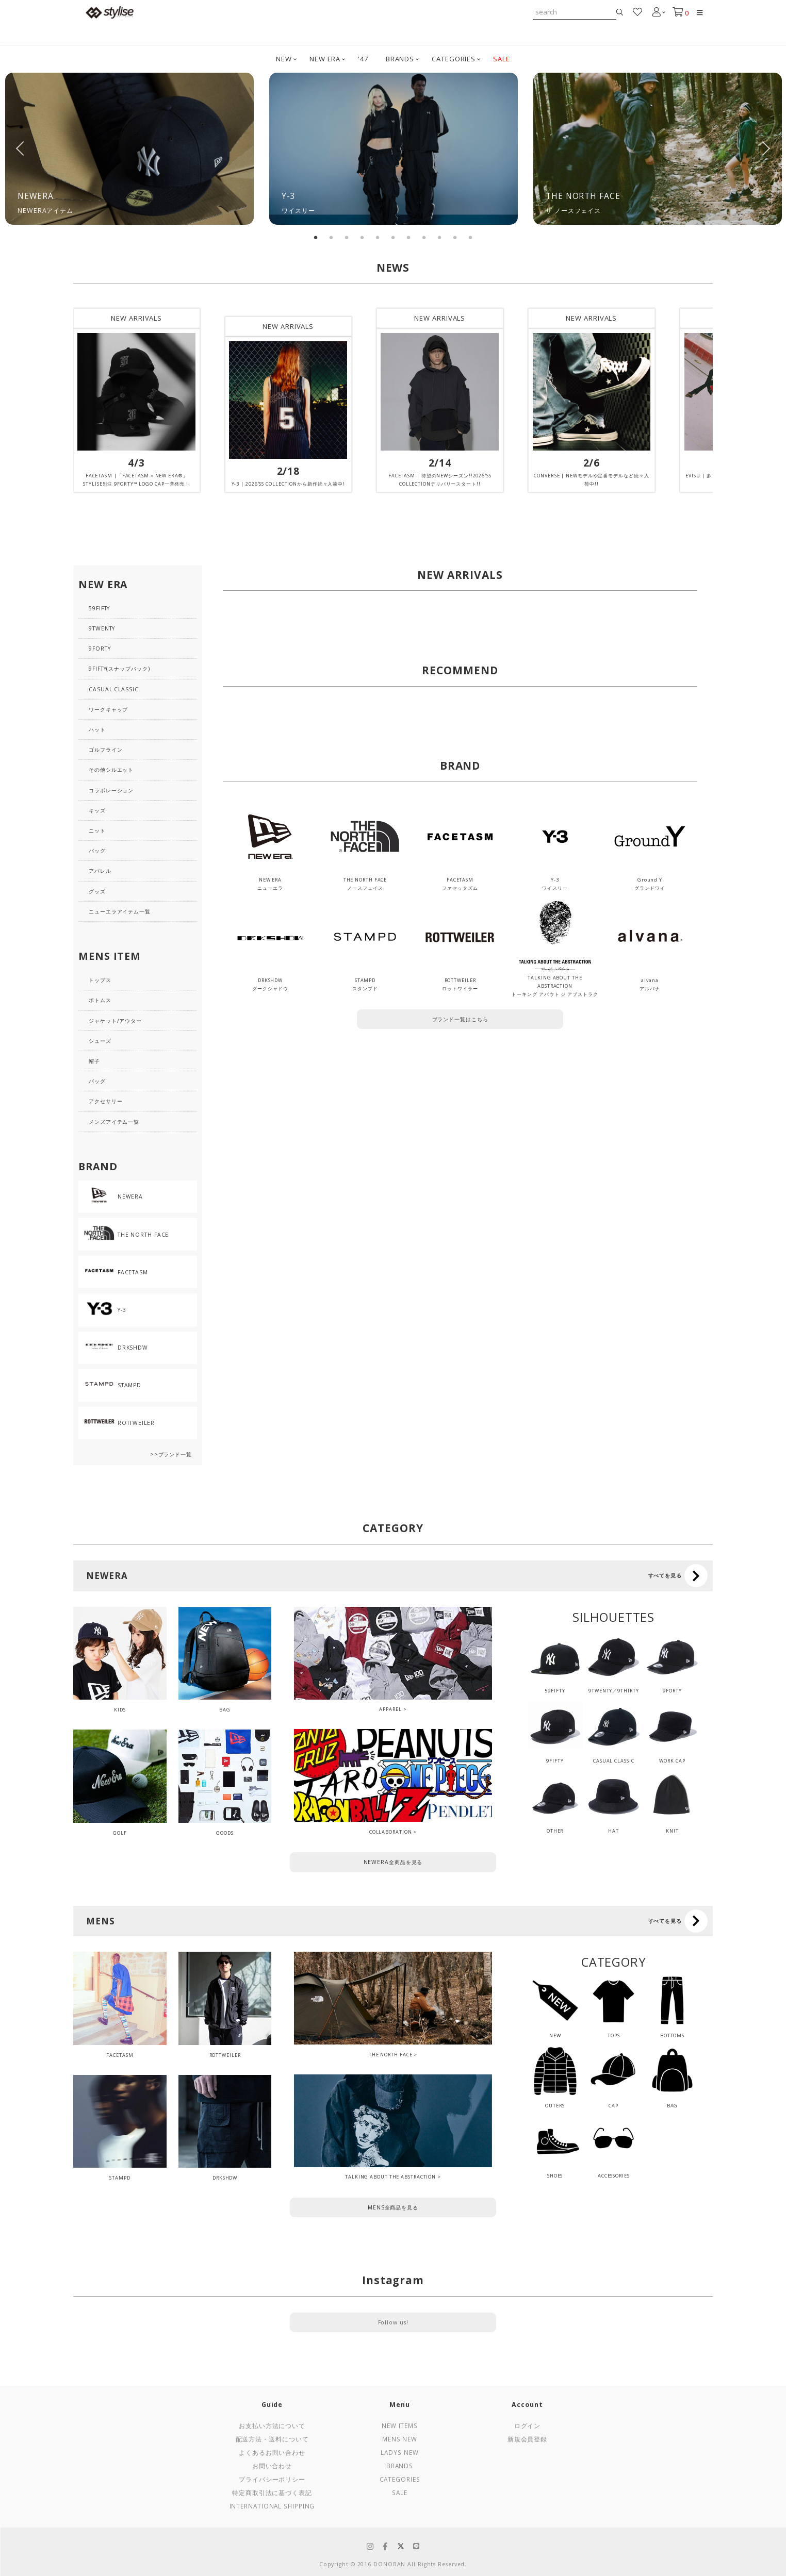 Image resolution: width=786 pixels, height=2576 pixels. Describe the element at coordinates (408, 237) in the screenshot. I see `7 [tab]` at that location.